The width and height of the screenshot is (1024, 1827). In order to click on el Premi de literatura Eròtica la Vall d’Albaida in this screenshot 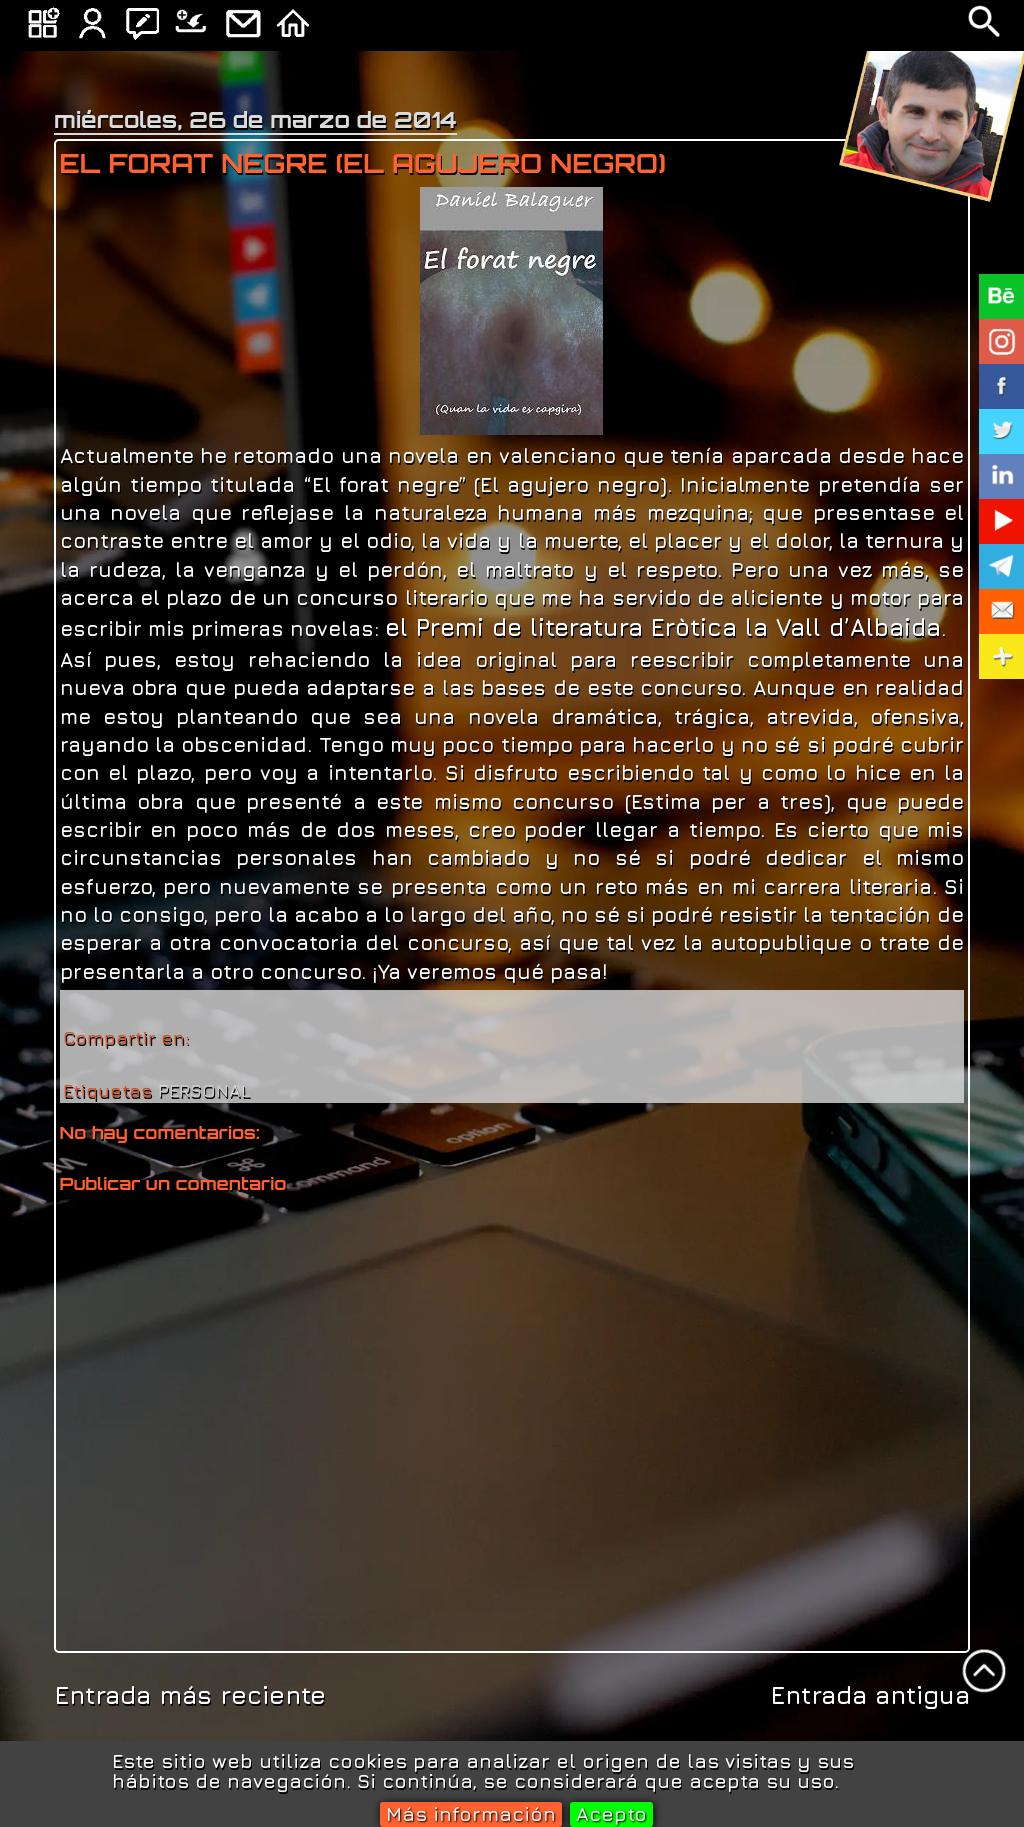, I will do `click(663, 627)`.